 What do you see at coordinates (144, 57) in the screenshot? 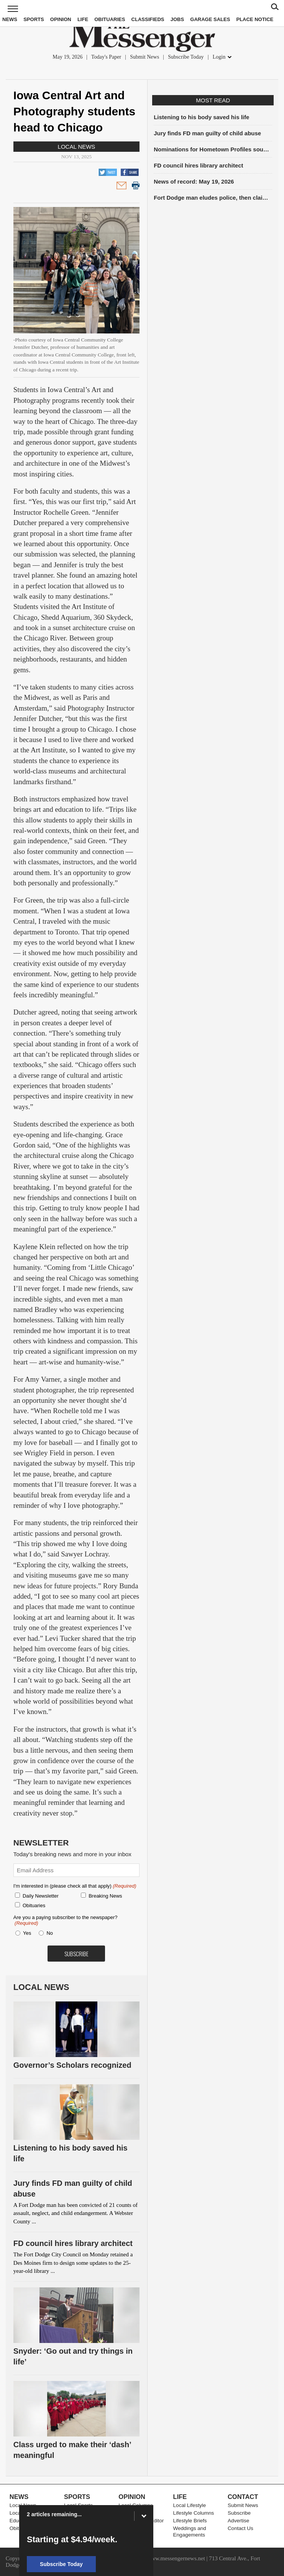
I see `Submit News` at bounding box center [144, 57].